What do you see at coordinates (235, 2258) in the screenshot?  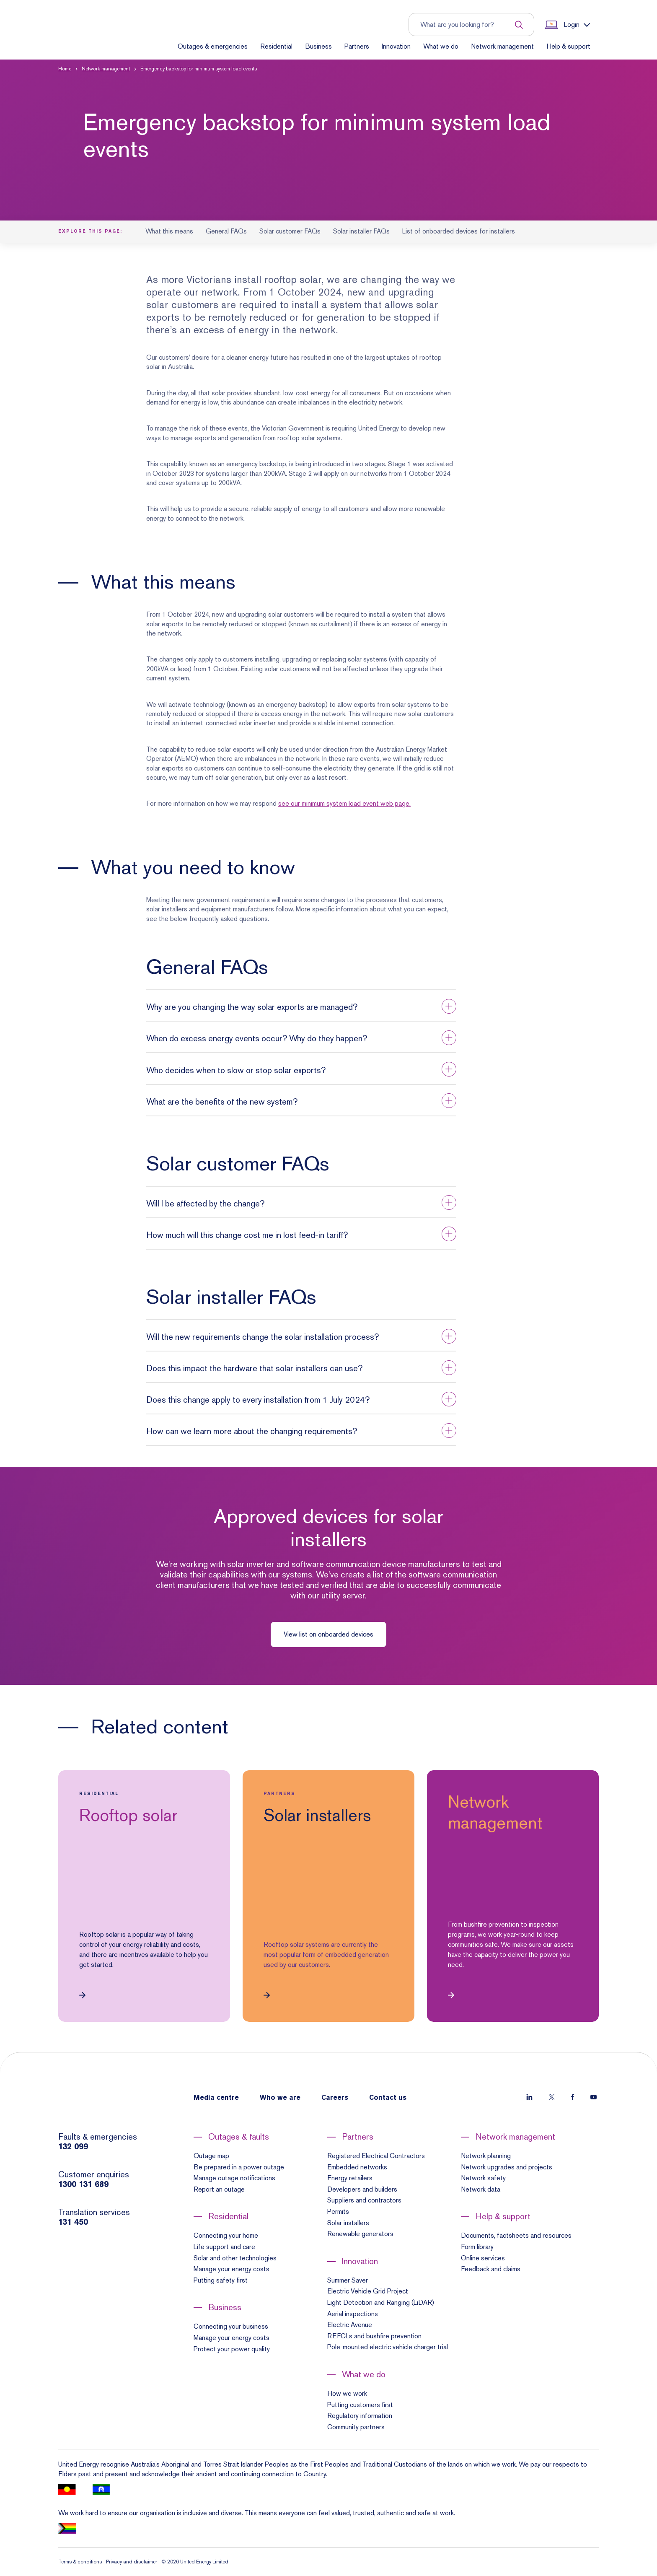 I see `Solar and other technologies` at bounding box center [235, 2258].